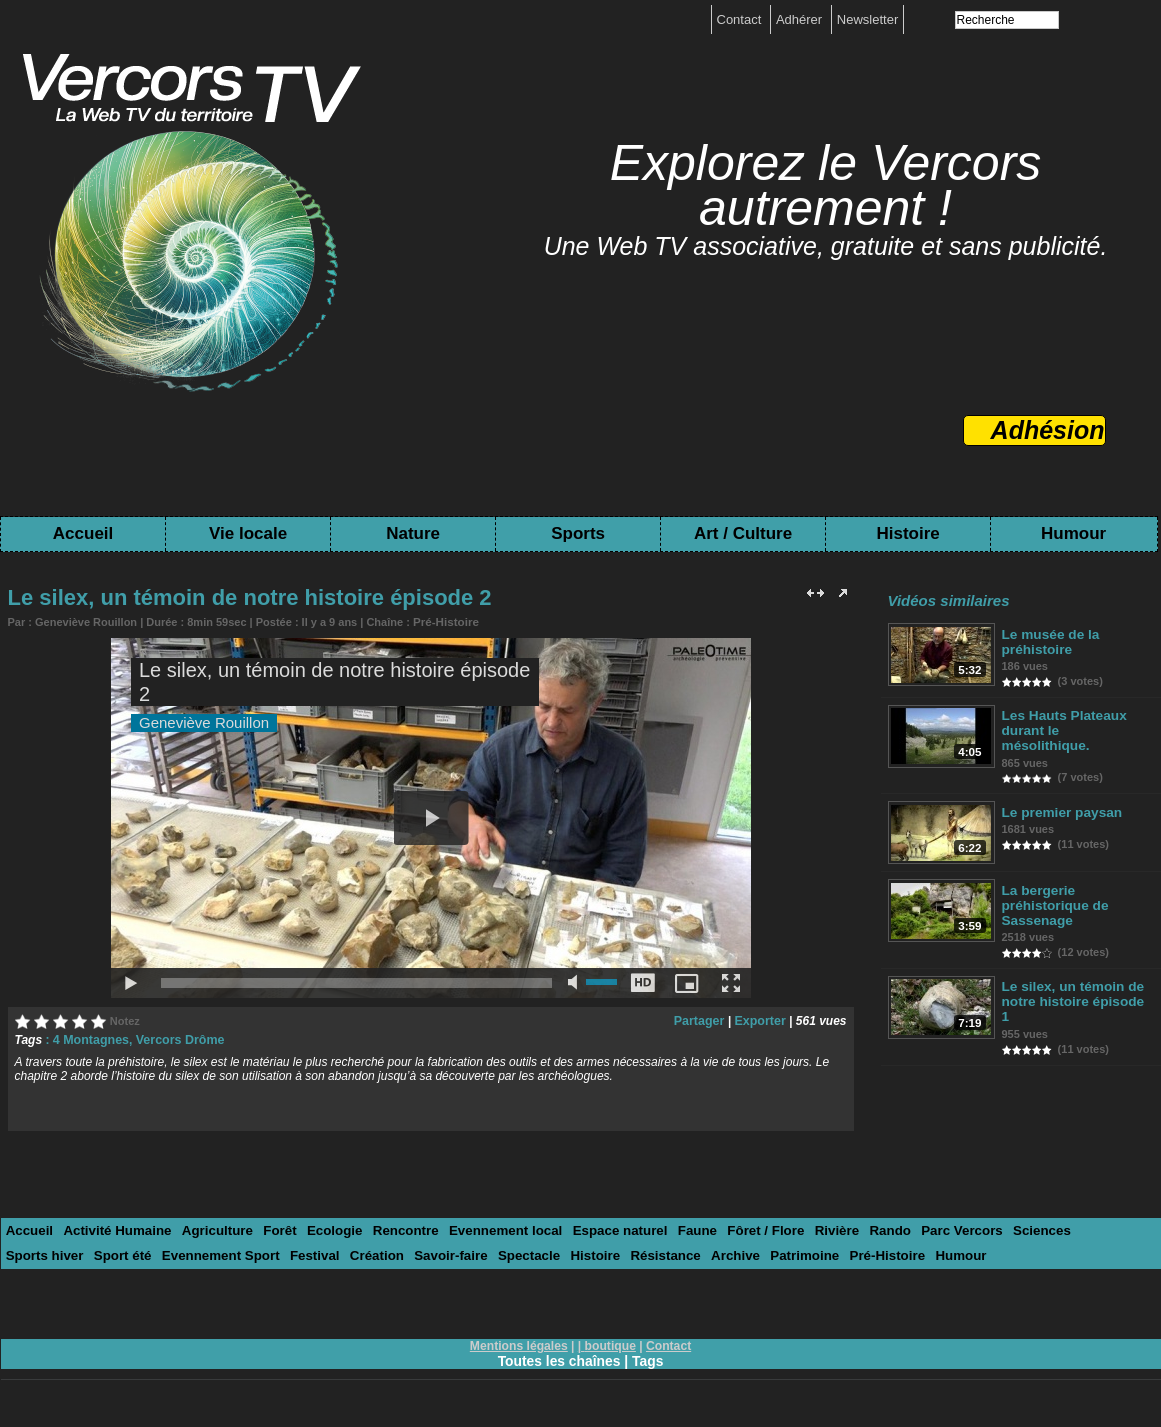  Describe the element at coordinates (867, 1229) in the screenshot. I see `Rando` at that location.